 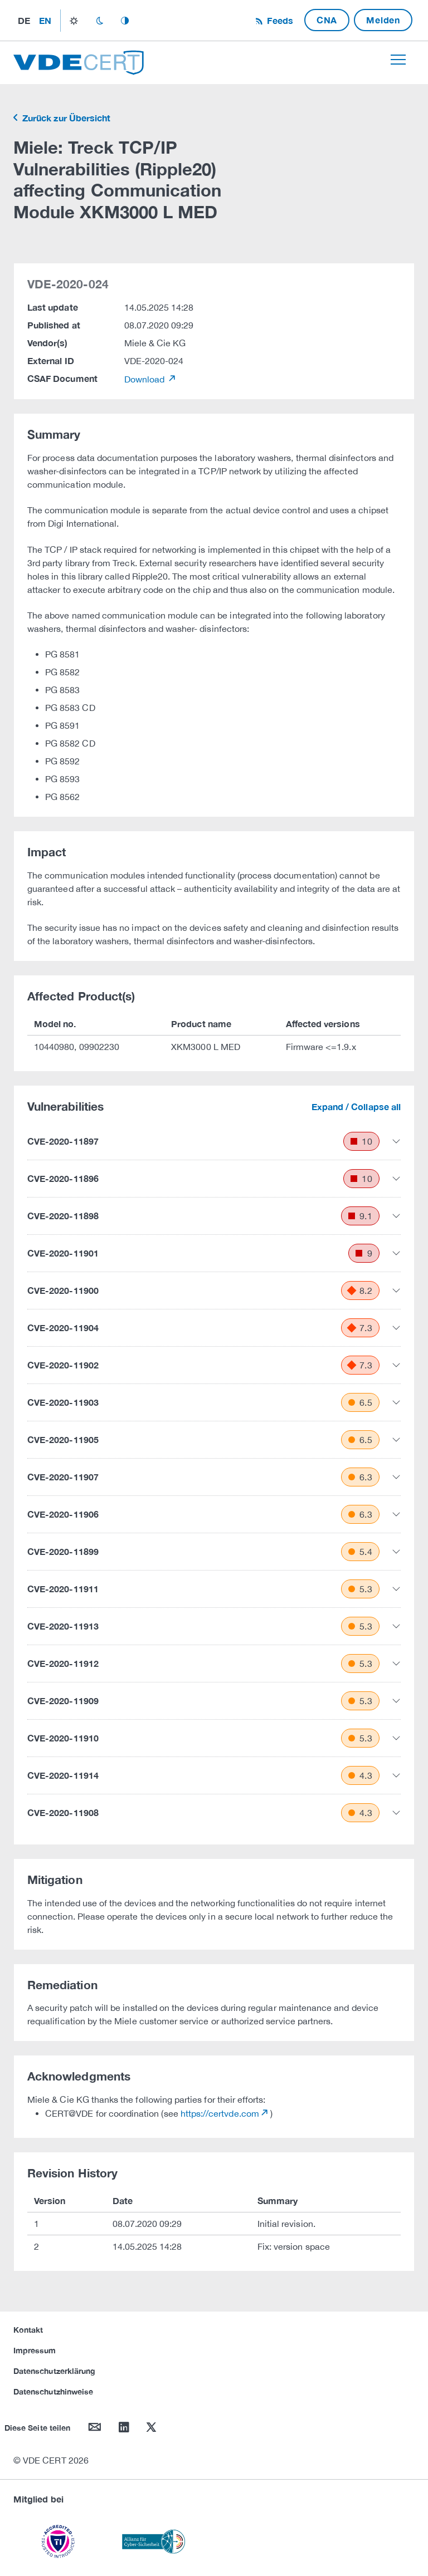 What do you see at coordinates (65, 117) in the screenshot?
I see `Zurück zur Übersicht` at bounding box center [65, 117].